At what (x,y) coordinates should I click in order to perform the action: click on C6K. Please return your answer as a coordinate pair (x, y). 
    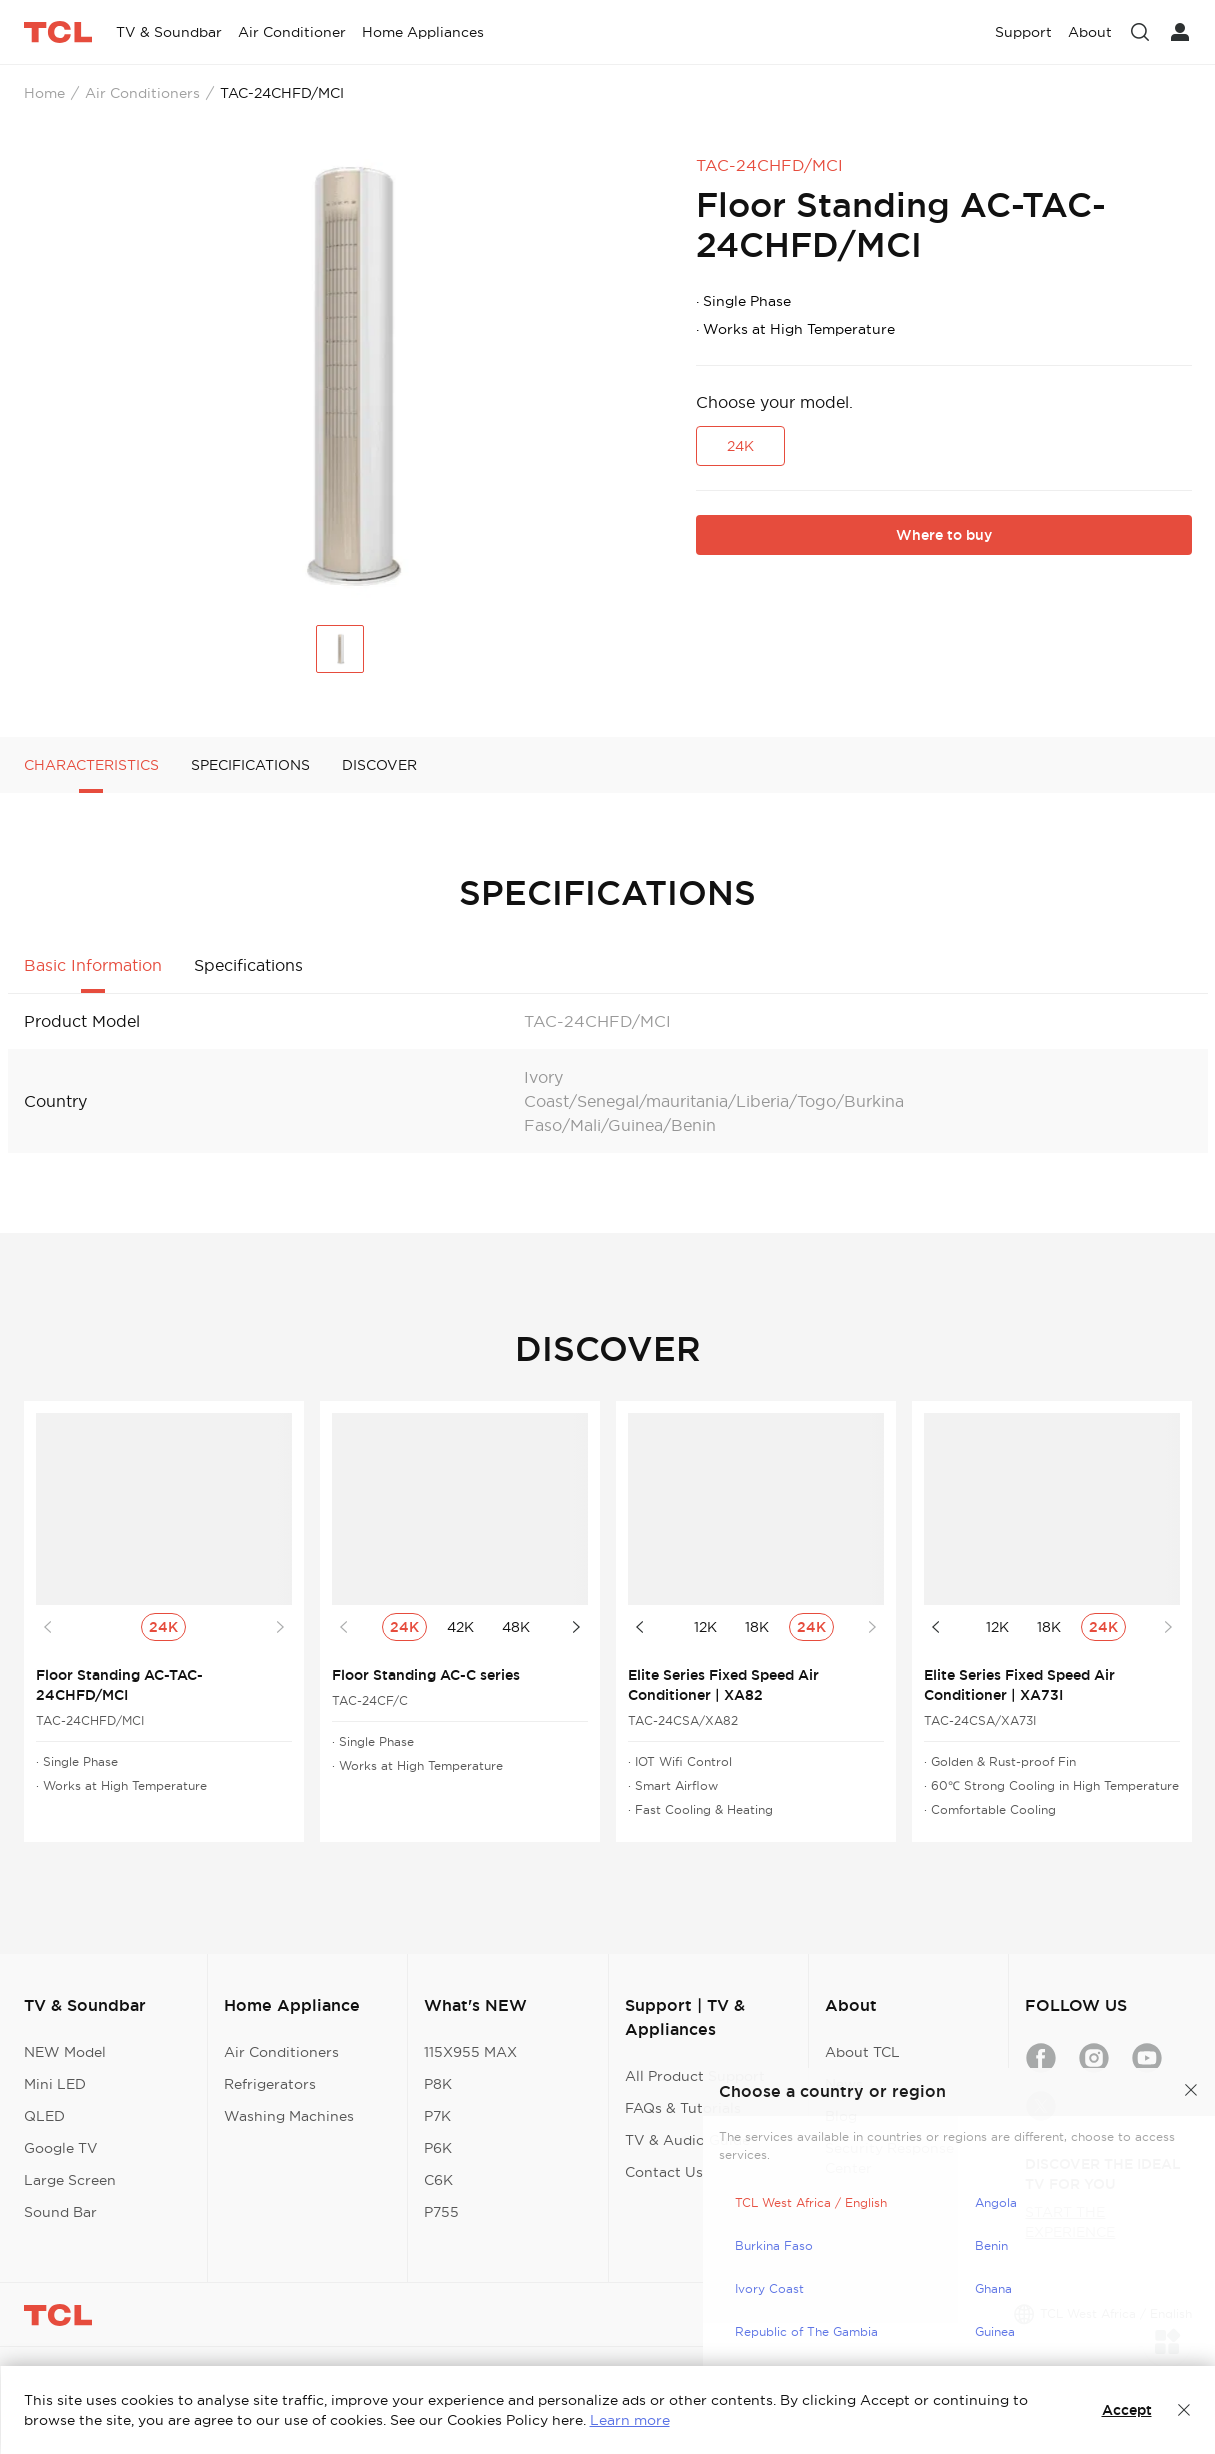
    Looking at the image, I should click on (438, 2180).